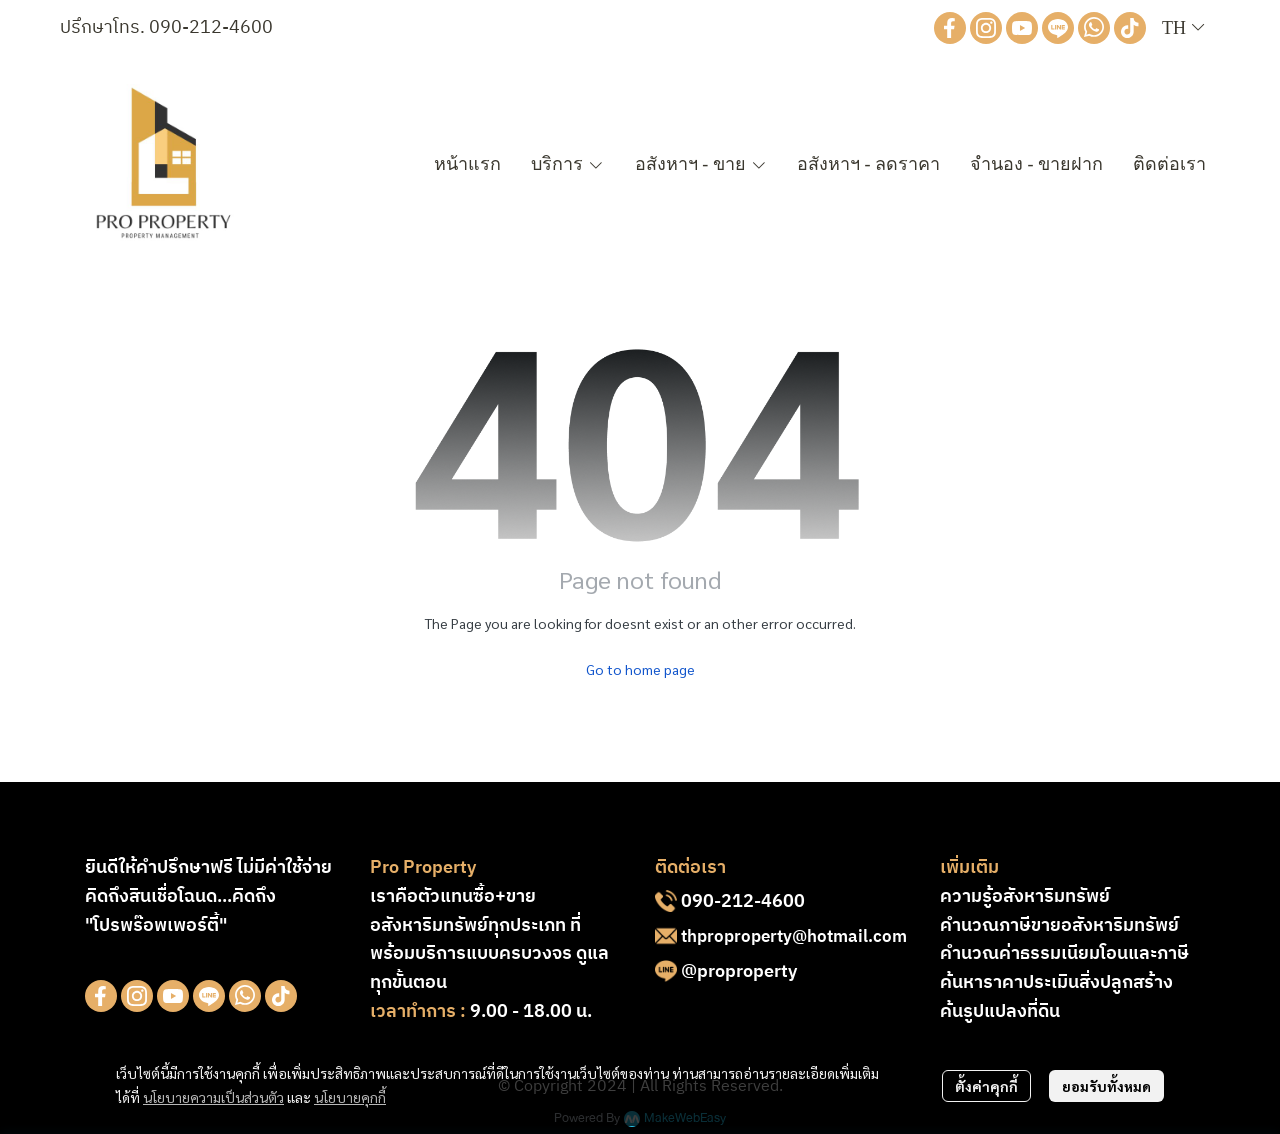  I want to click on คำนวณภาษีขายอสังหาริมทรัพย์, so click(1059, 926).